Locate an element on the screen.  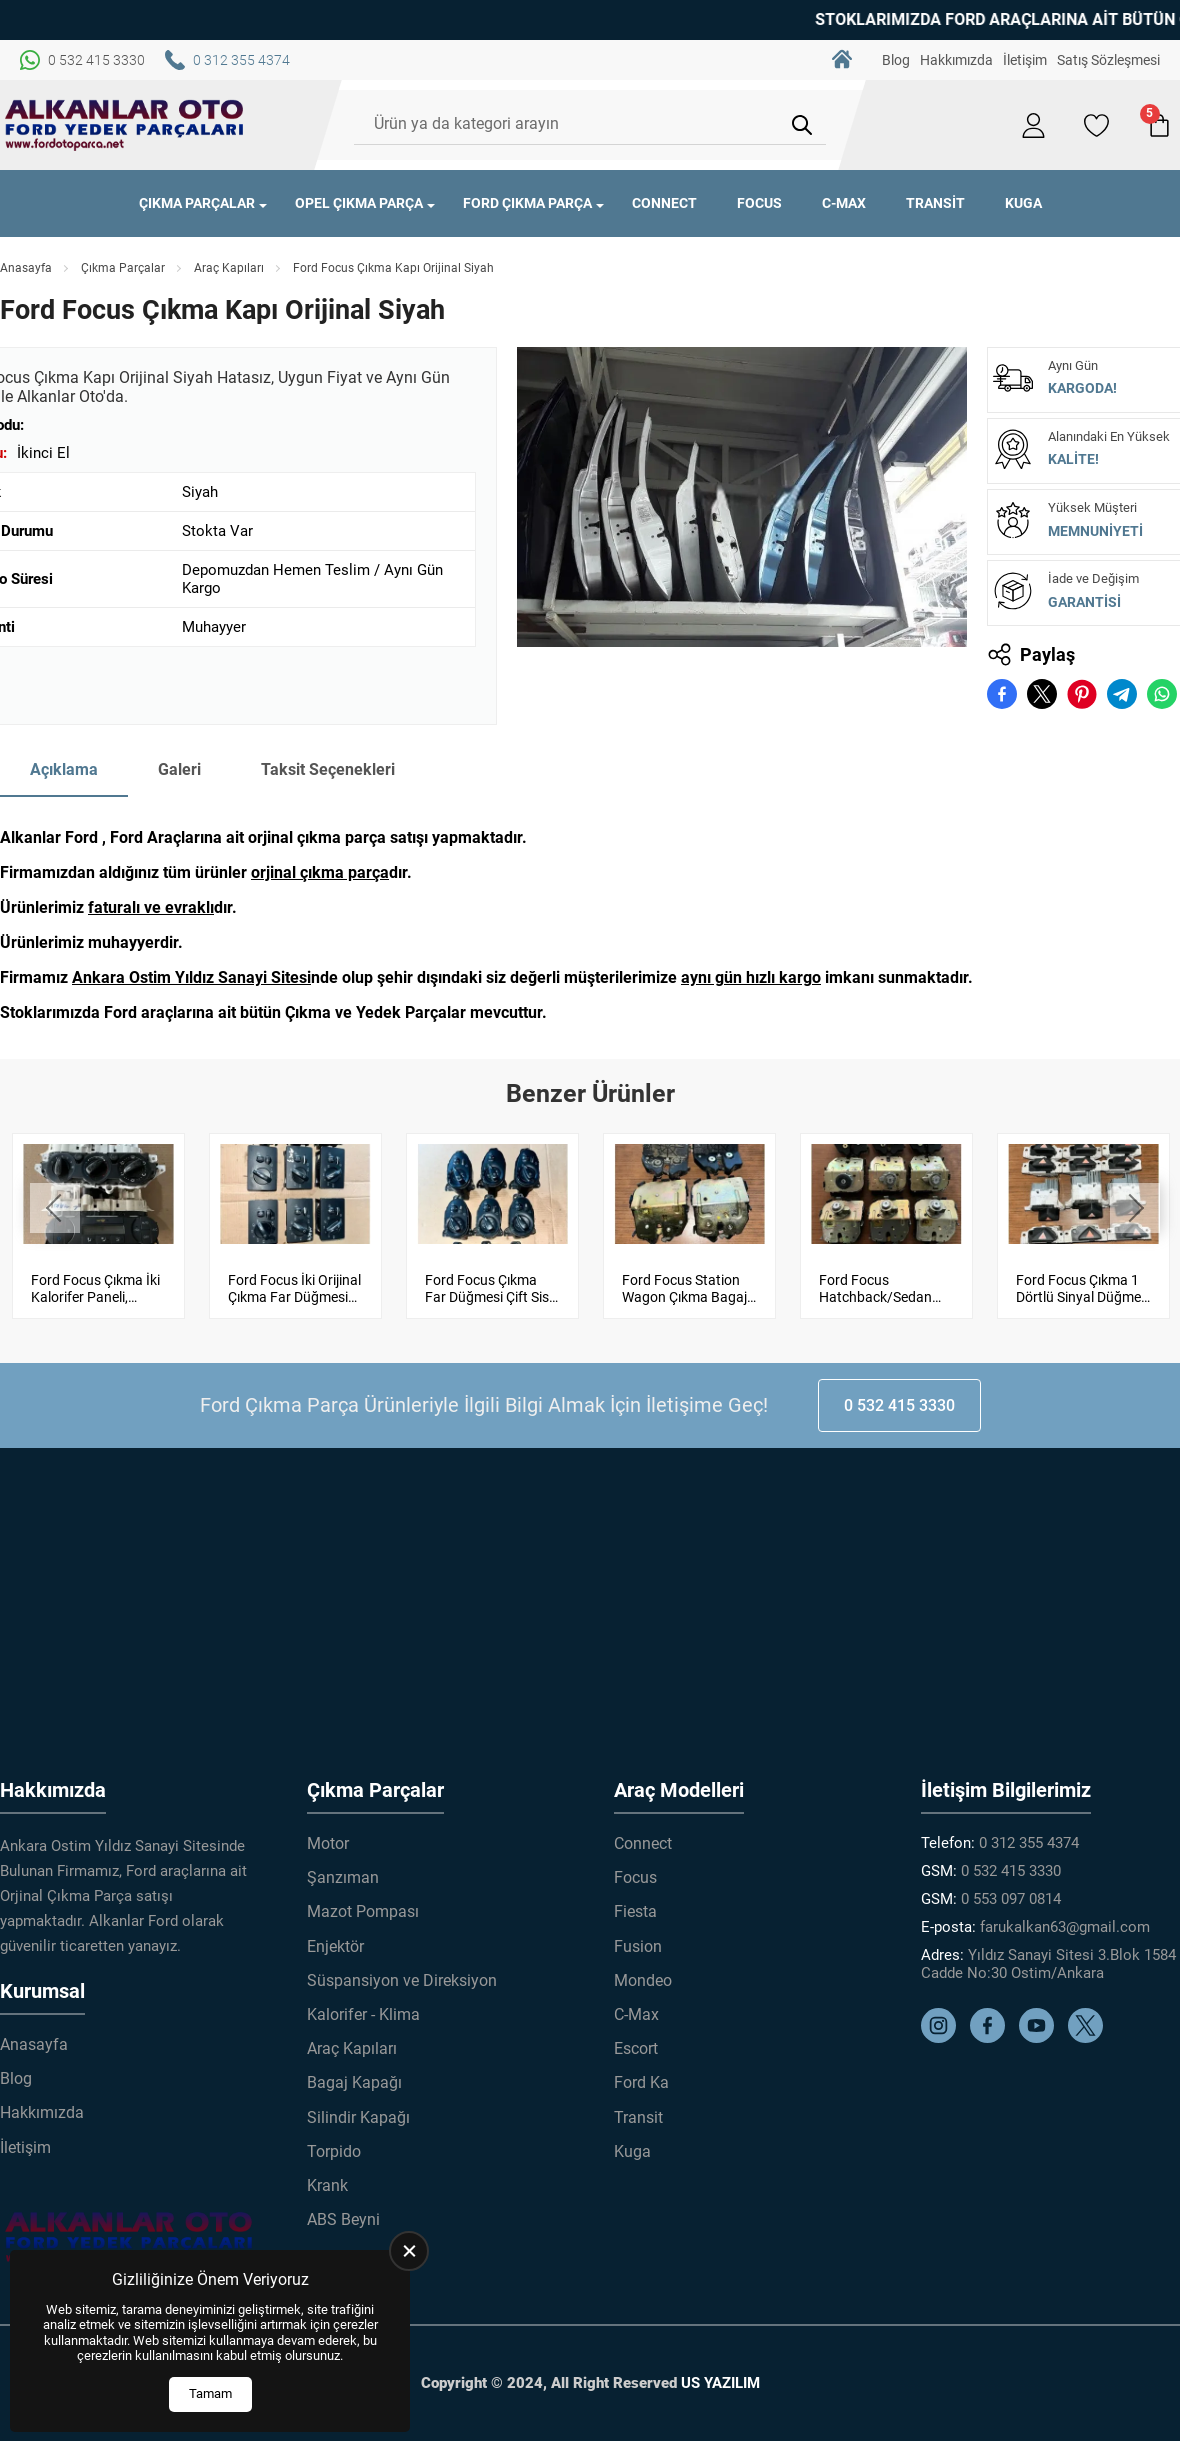
Süspansiyon ve Direksiyon is located at coordinates (402, 1979).